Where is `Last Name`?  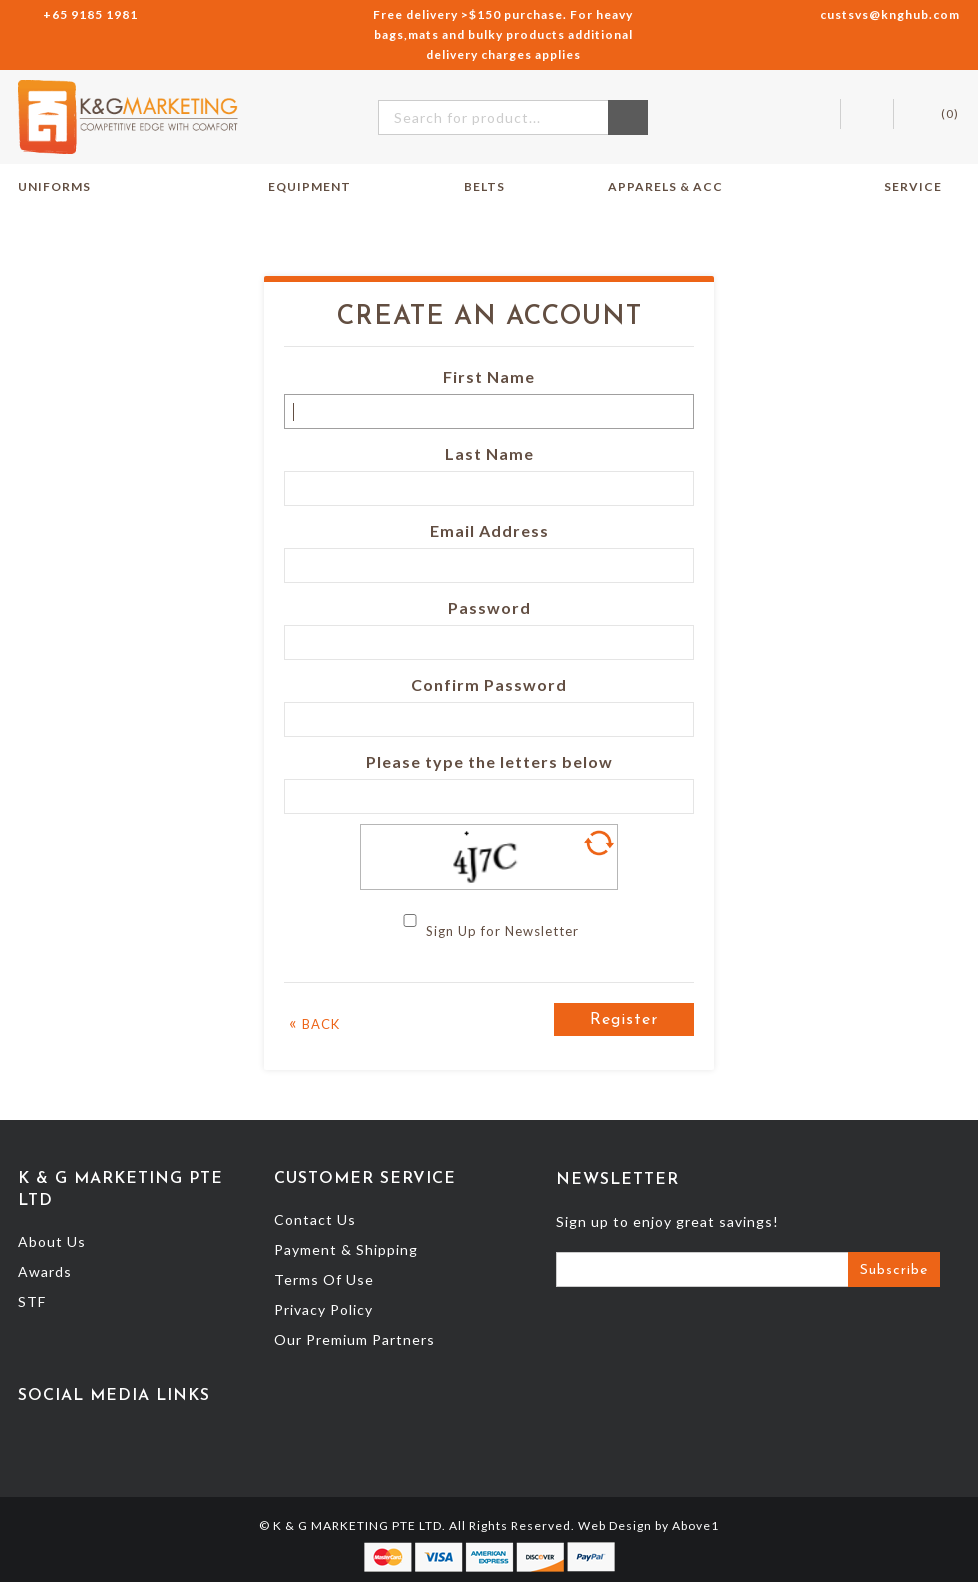 Last Name is located at coordinates (489, 453).